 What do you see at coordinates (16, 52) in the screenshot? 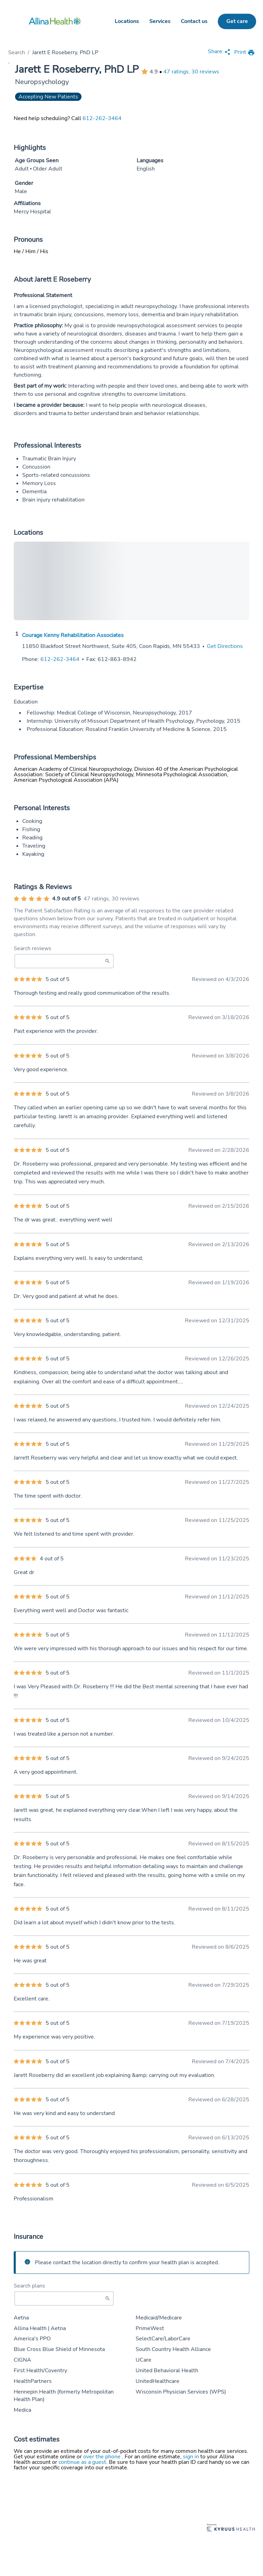
I see `Search` at bounding box center [16, 52].